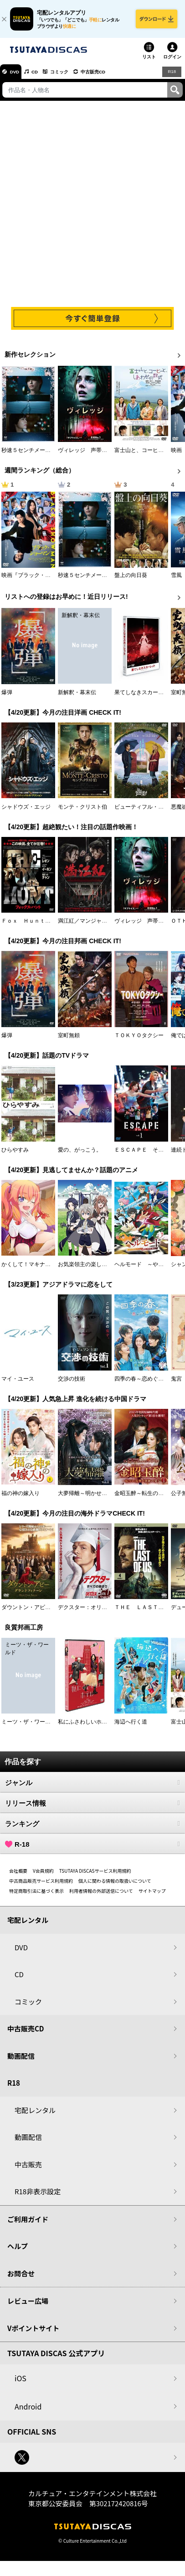  Describe the element at coordinates (92, 1849) in the screenshot. I see `R-18` at that location.